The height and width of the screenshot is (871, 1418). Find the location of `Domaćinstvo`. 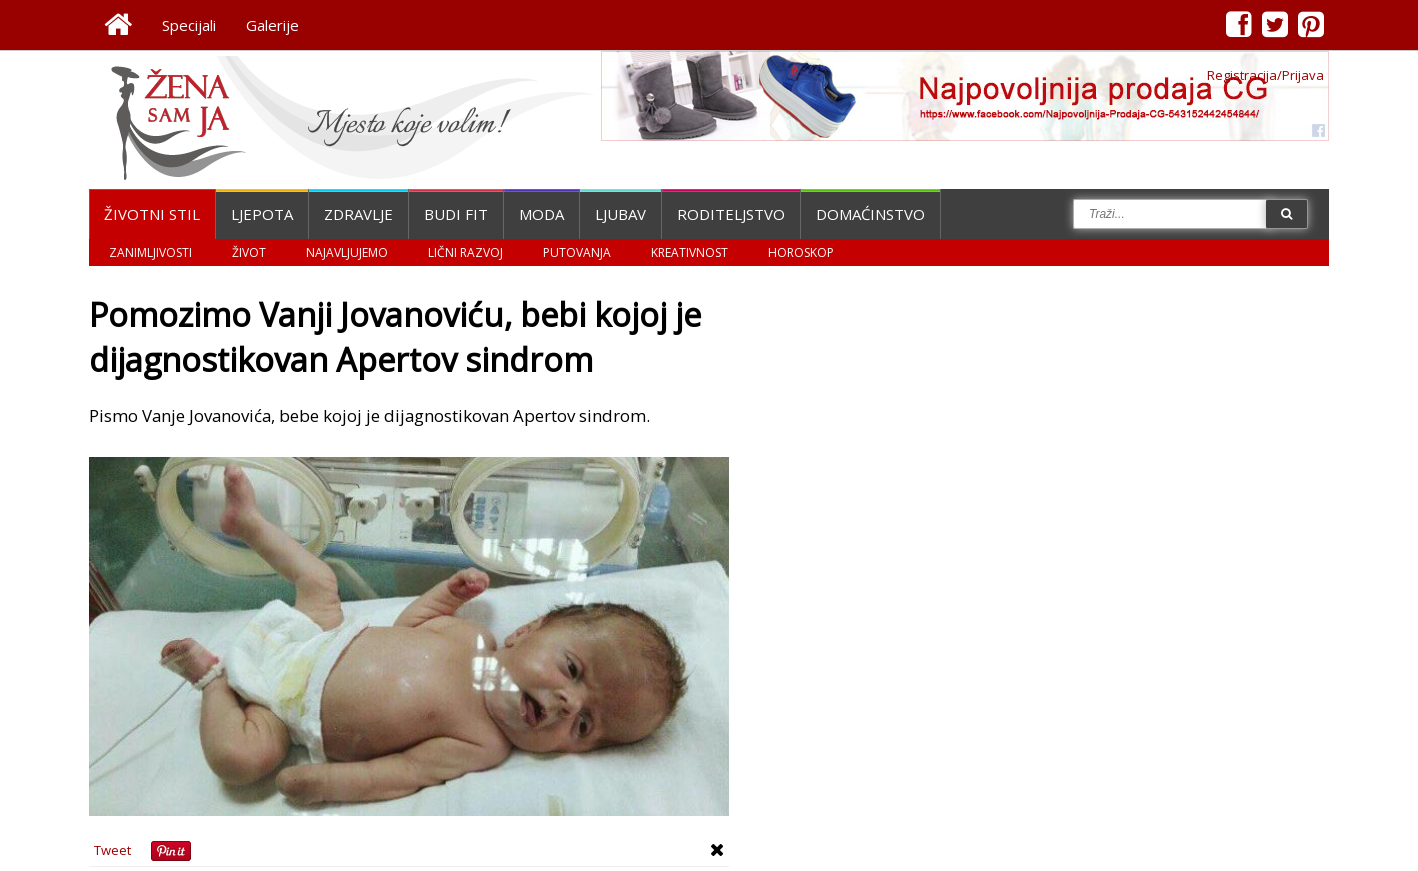

Domaćinstvo is located at coordinates (870, 214).